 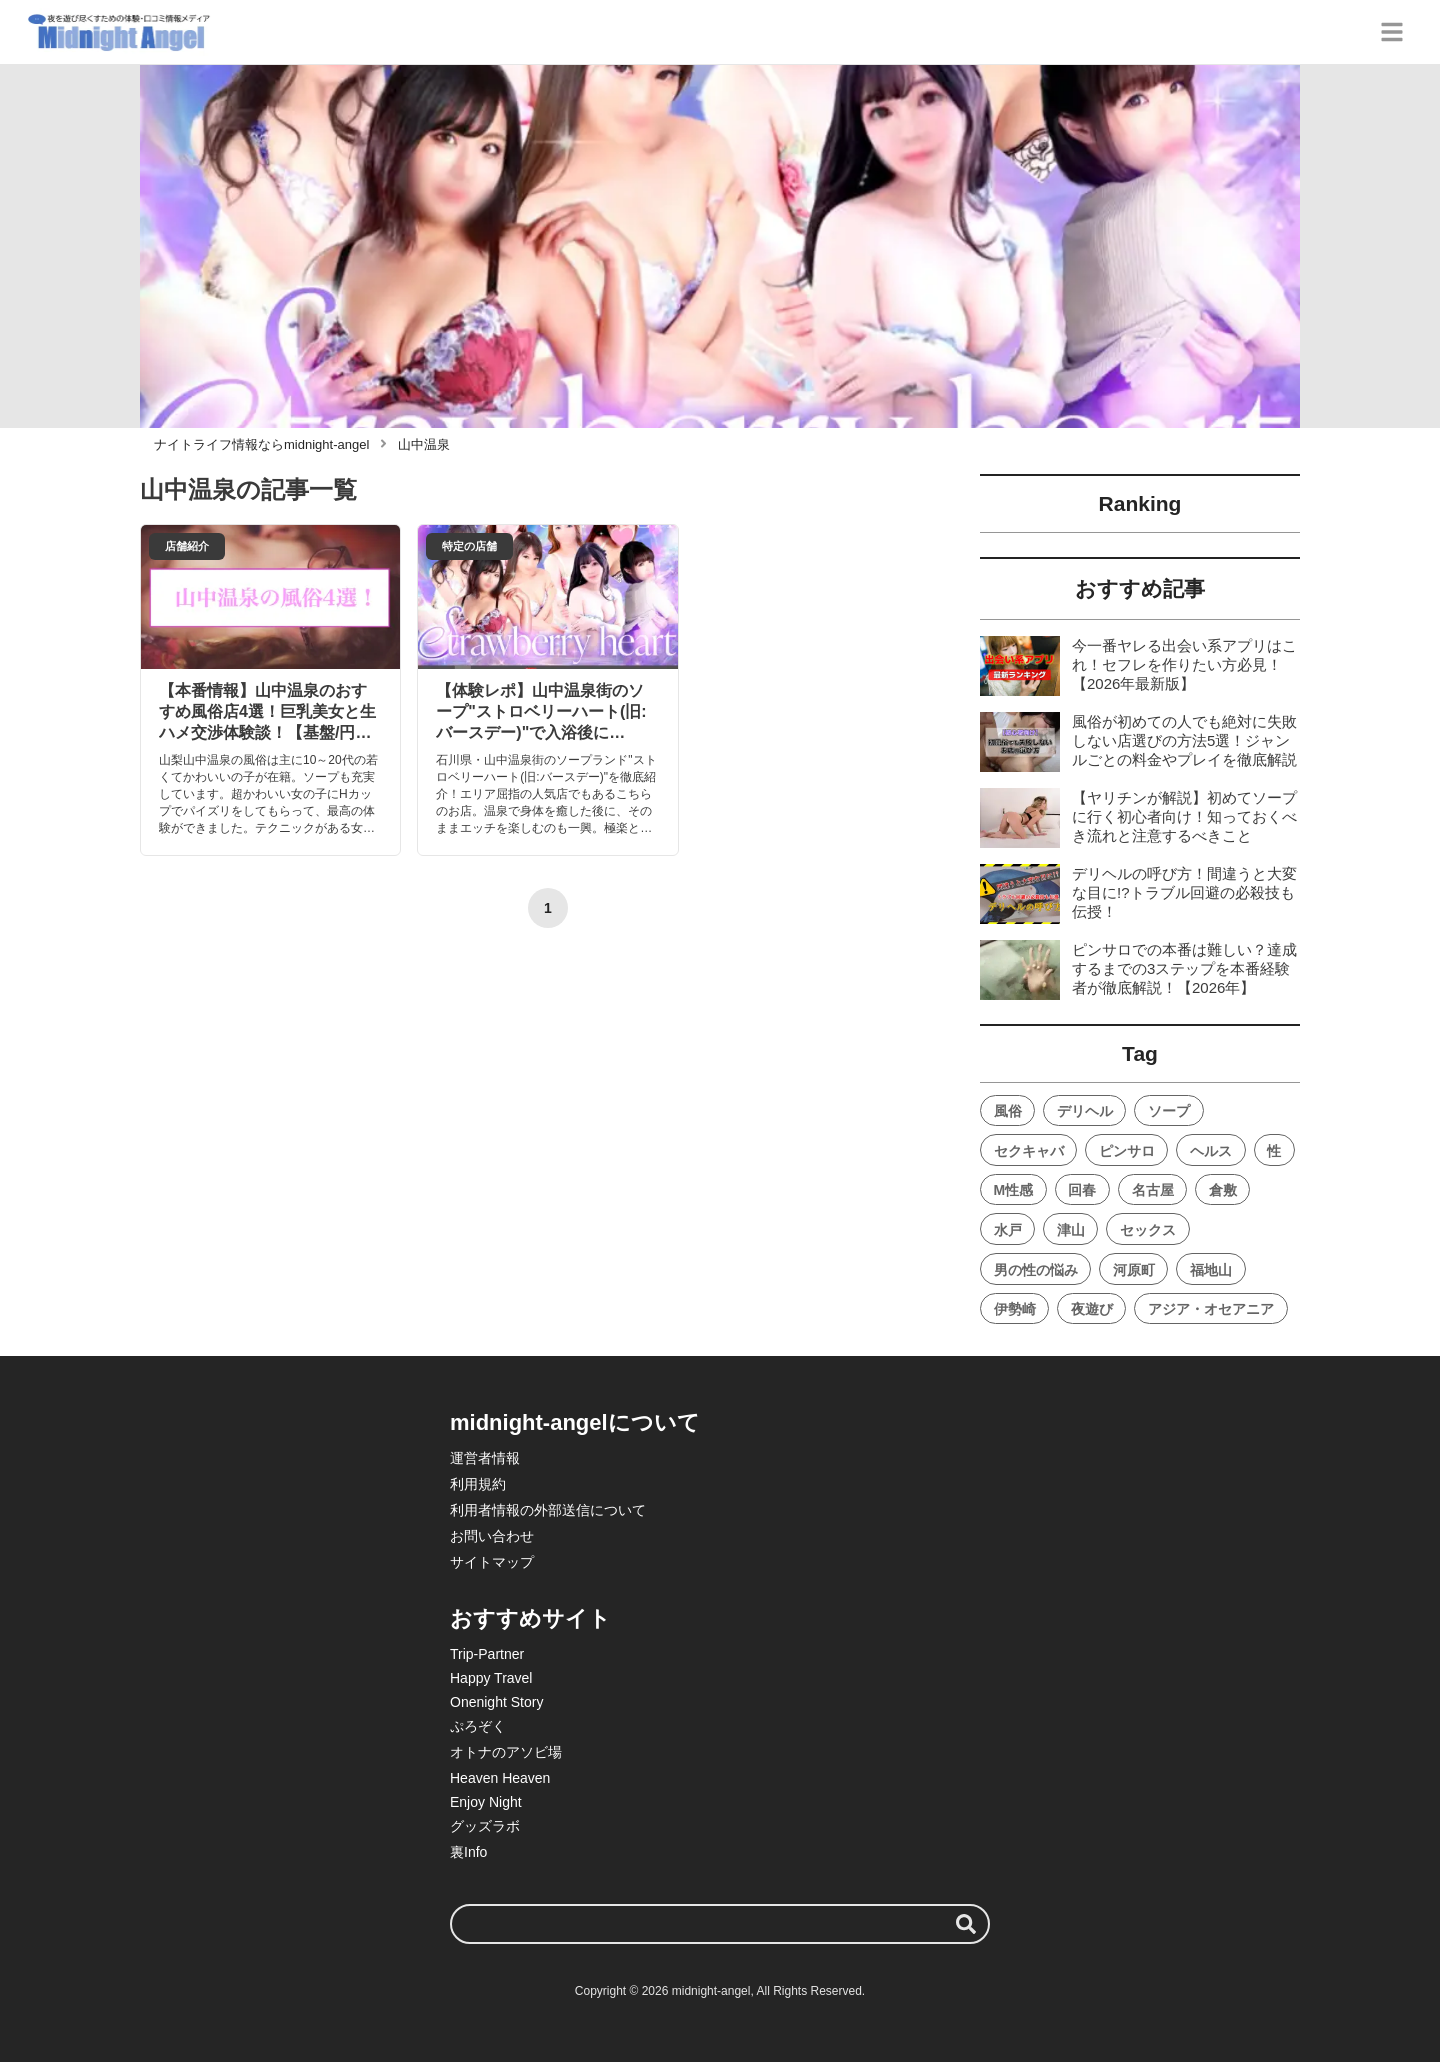 What do you see at coordinates (1223, 1190) in the screenshot?
I see `倉敷` at bounding box center [1223, 1190].